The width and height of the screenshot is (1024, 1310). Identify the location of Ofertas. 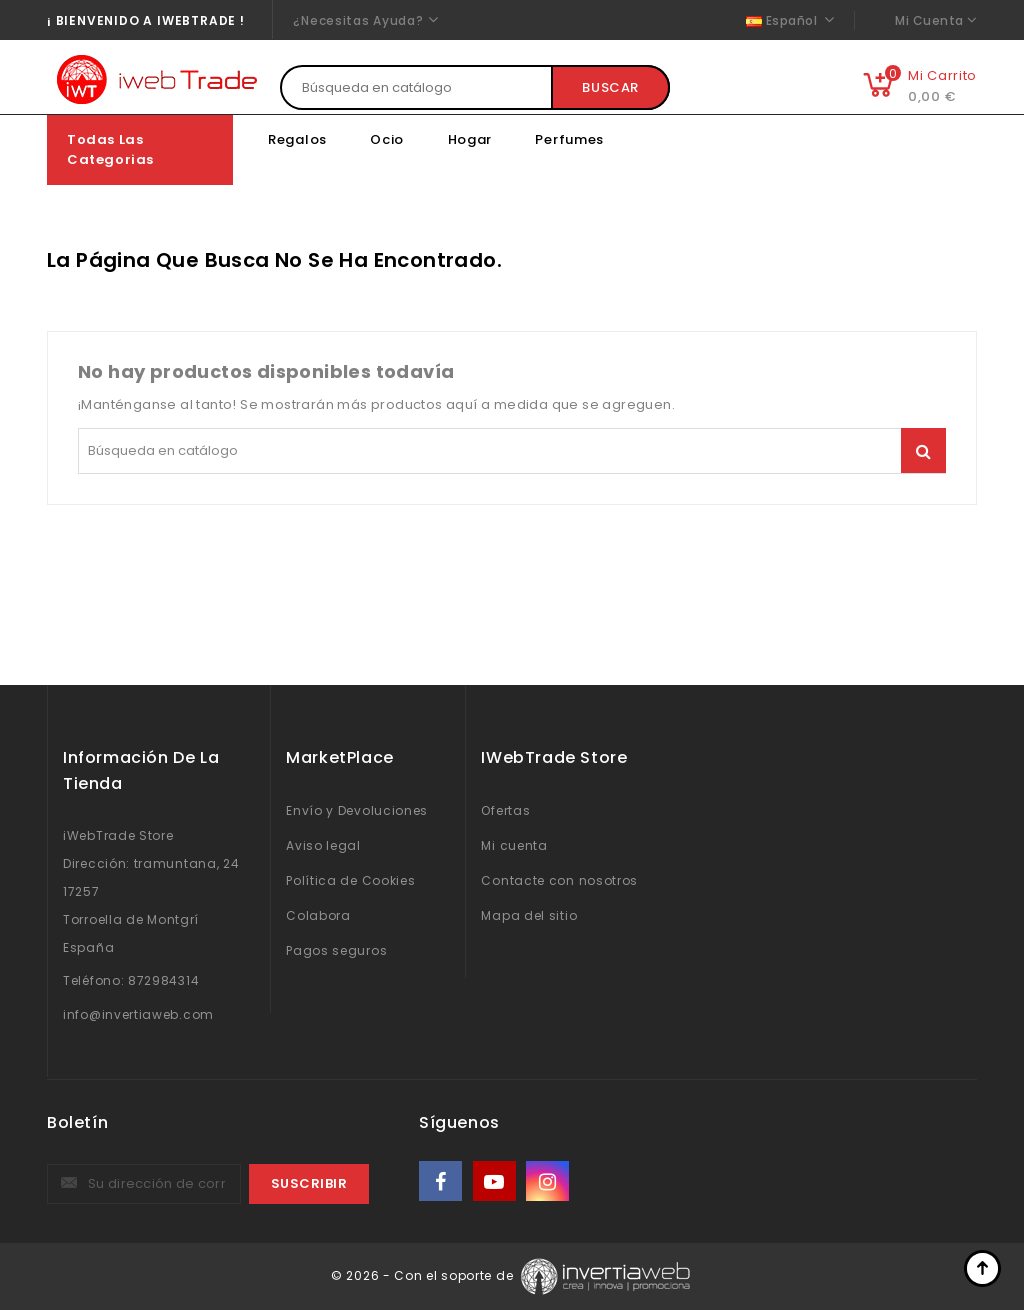
(505, 810).